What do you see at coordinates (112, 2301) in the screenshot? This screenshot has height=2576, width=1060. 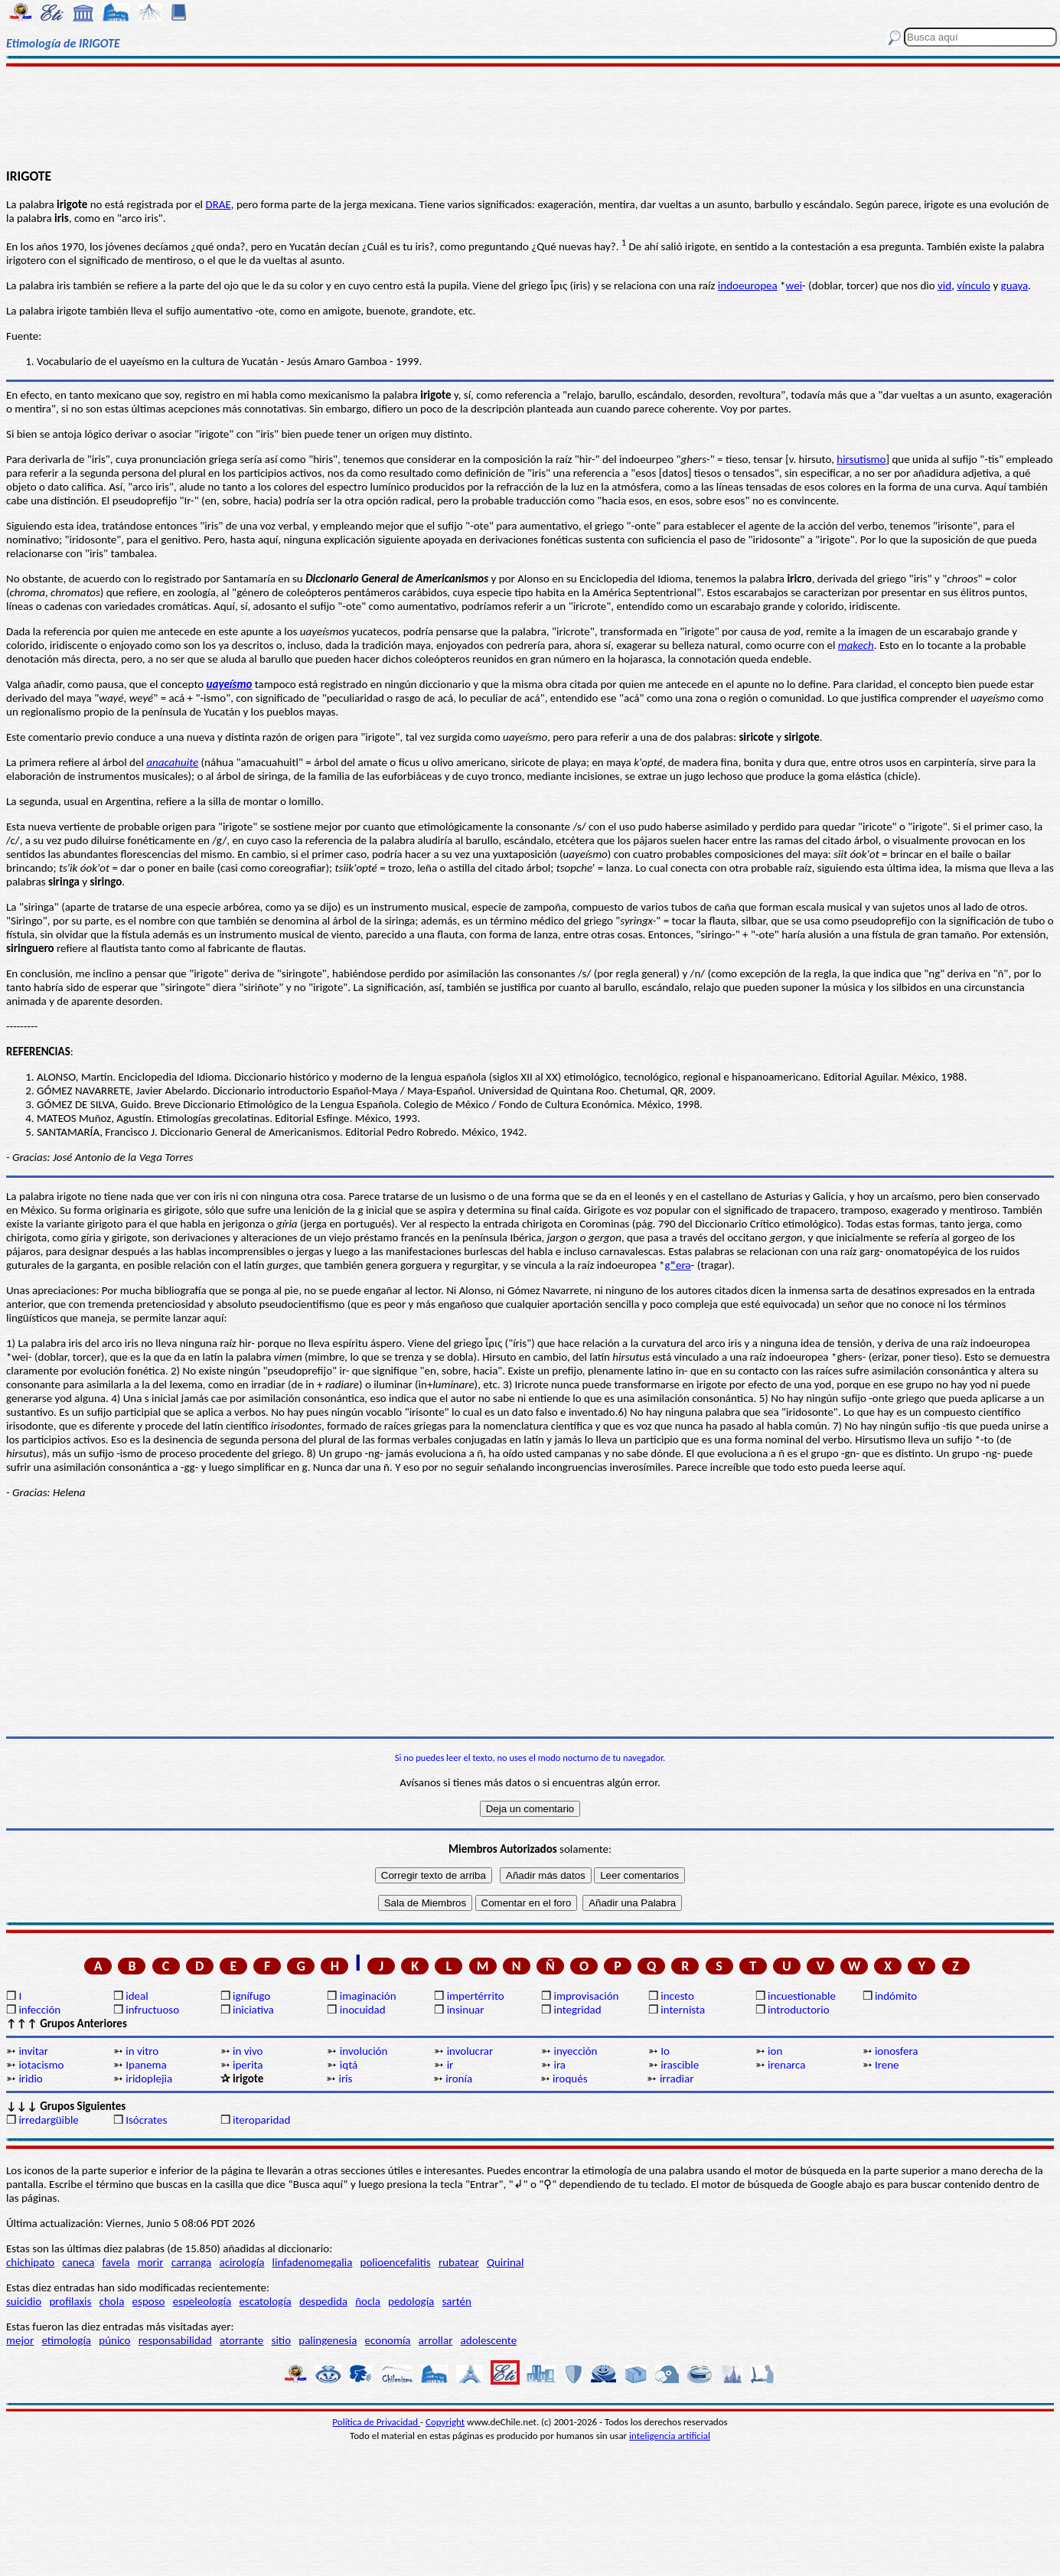 I see `chola` at bounding box center [112, 2301].